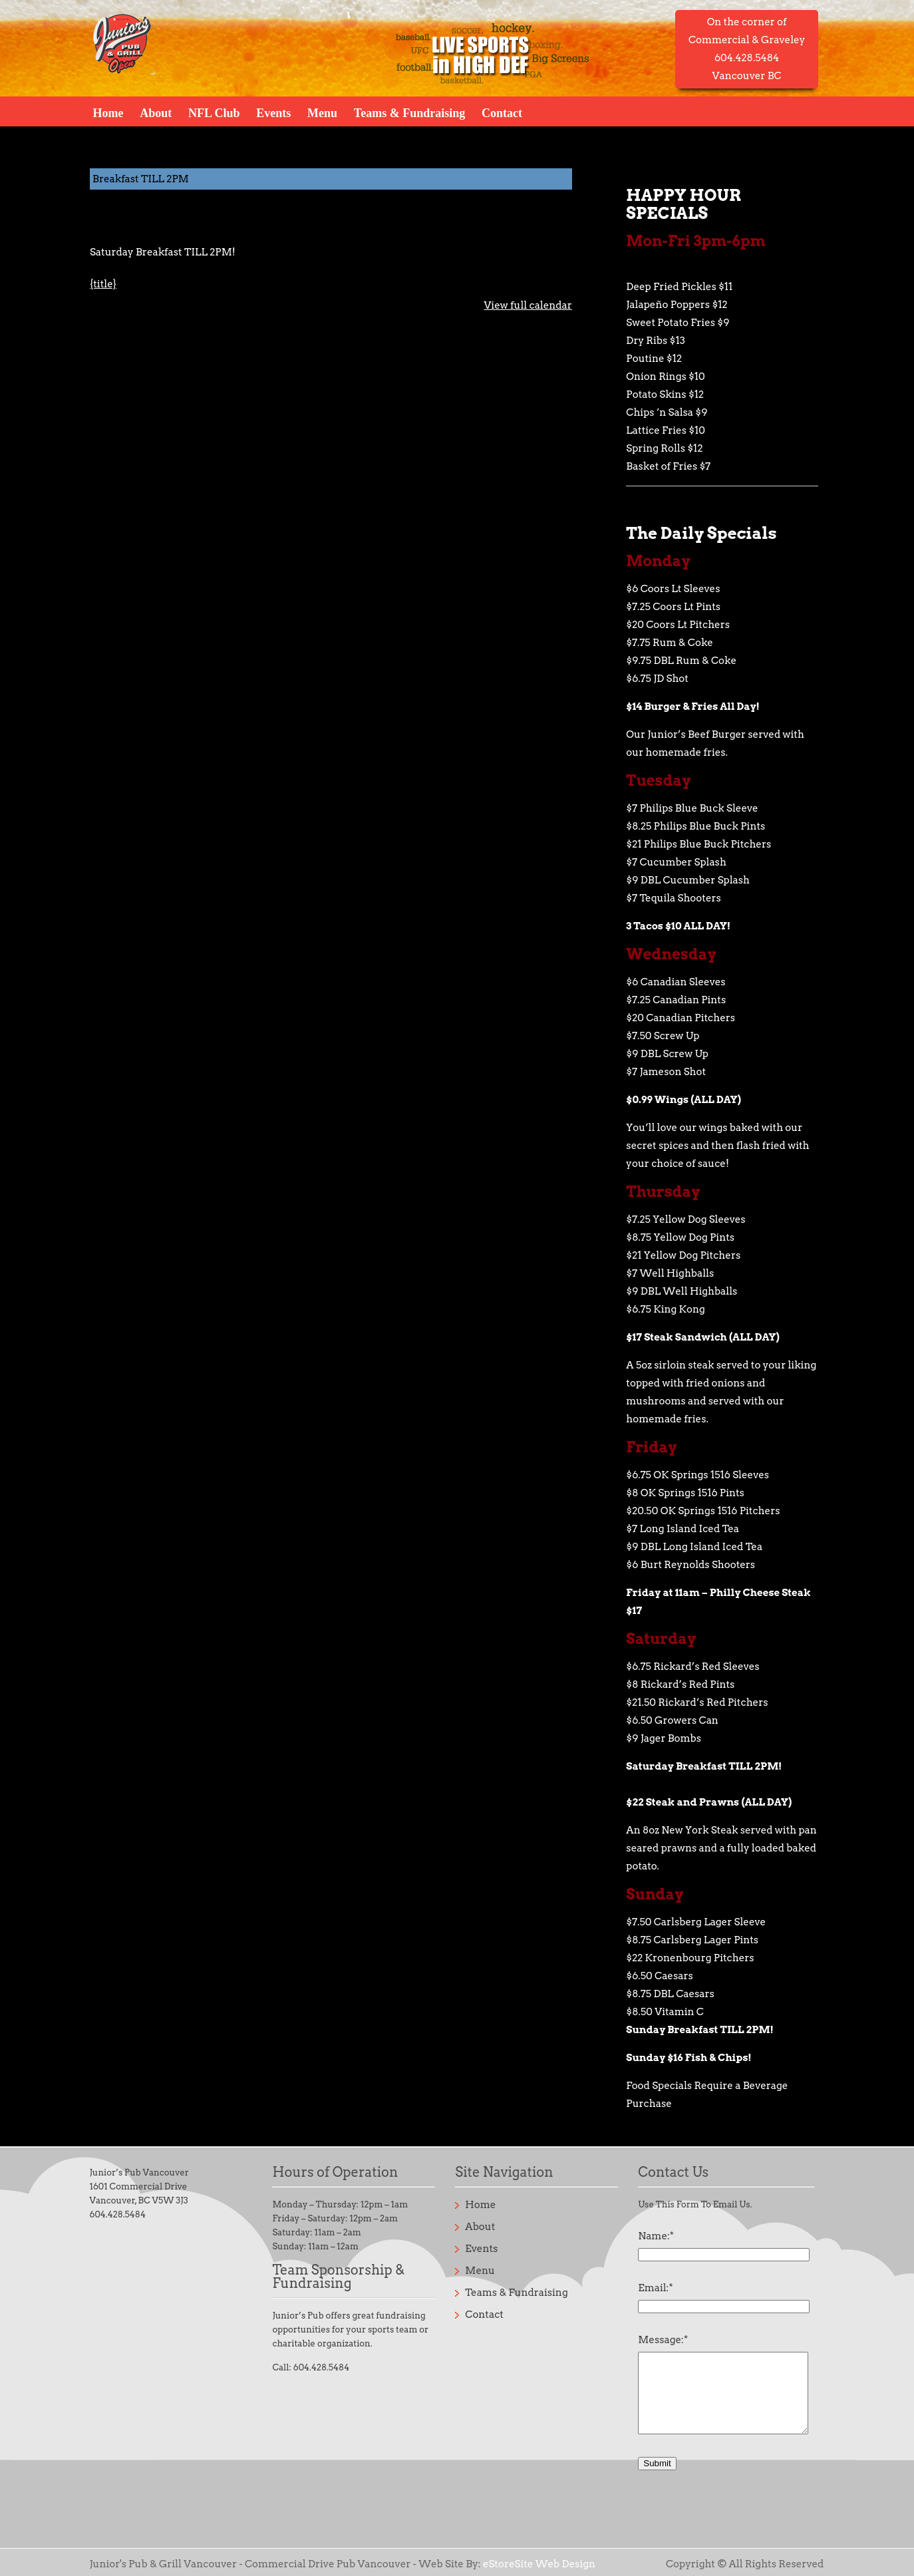  Describe the element at coordinates (273, 112) in the screenshot. I see `Events` at that location.